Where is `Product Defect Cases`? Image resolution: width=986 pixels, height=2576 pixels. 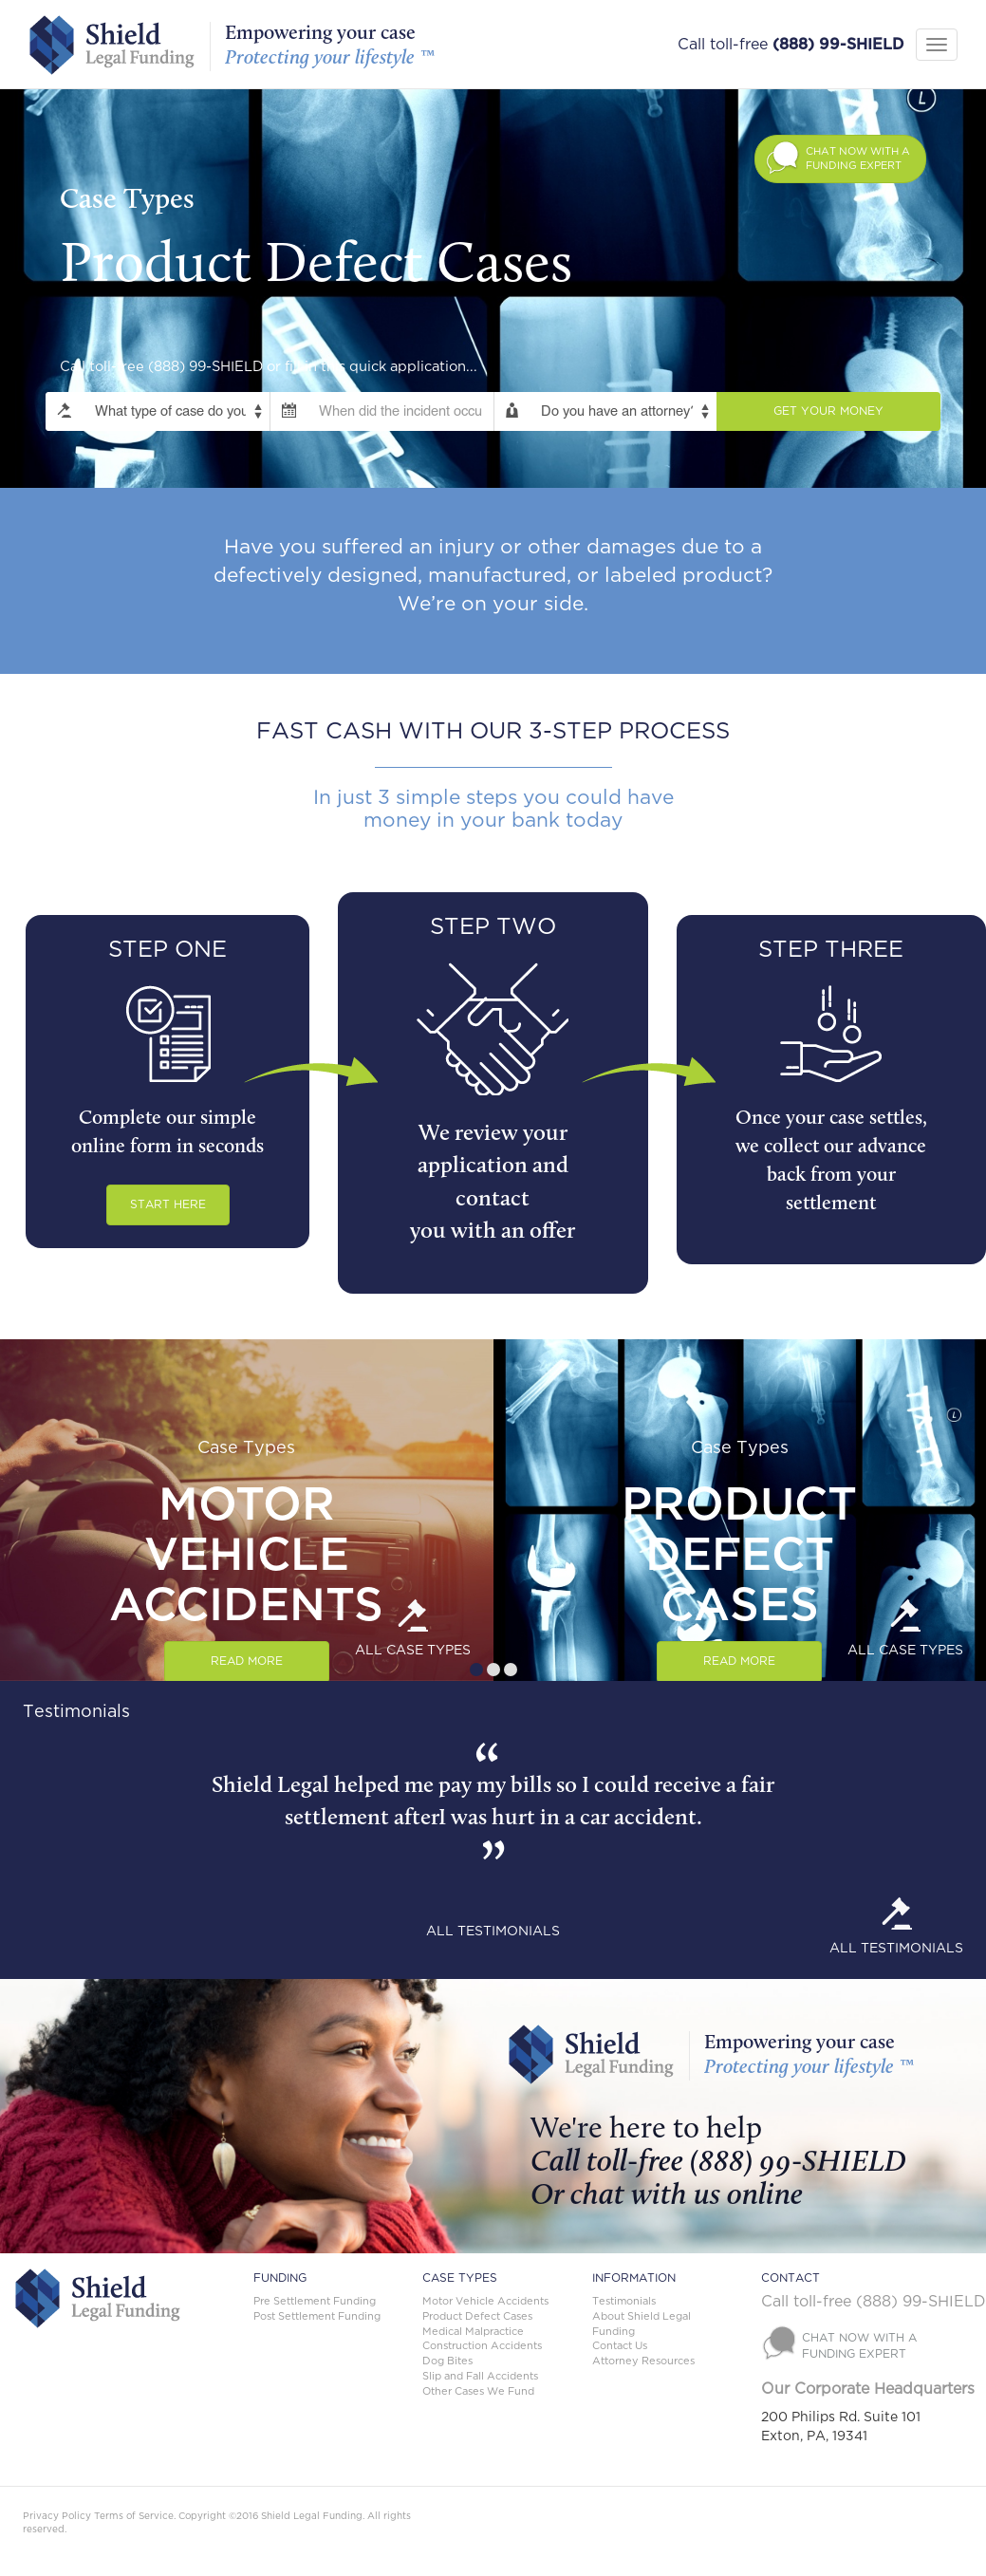 Product Defect Cases is located at coordinates (477, 2316).